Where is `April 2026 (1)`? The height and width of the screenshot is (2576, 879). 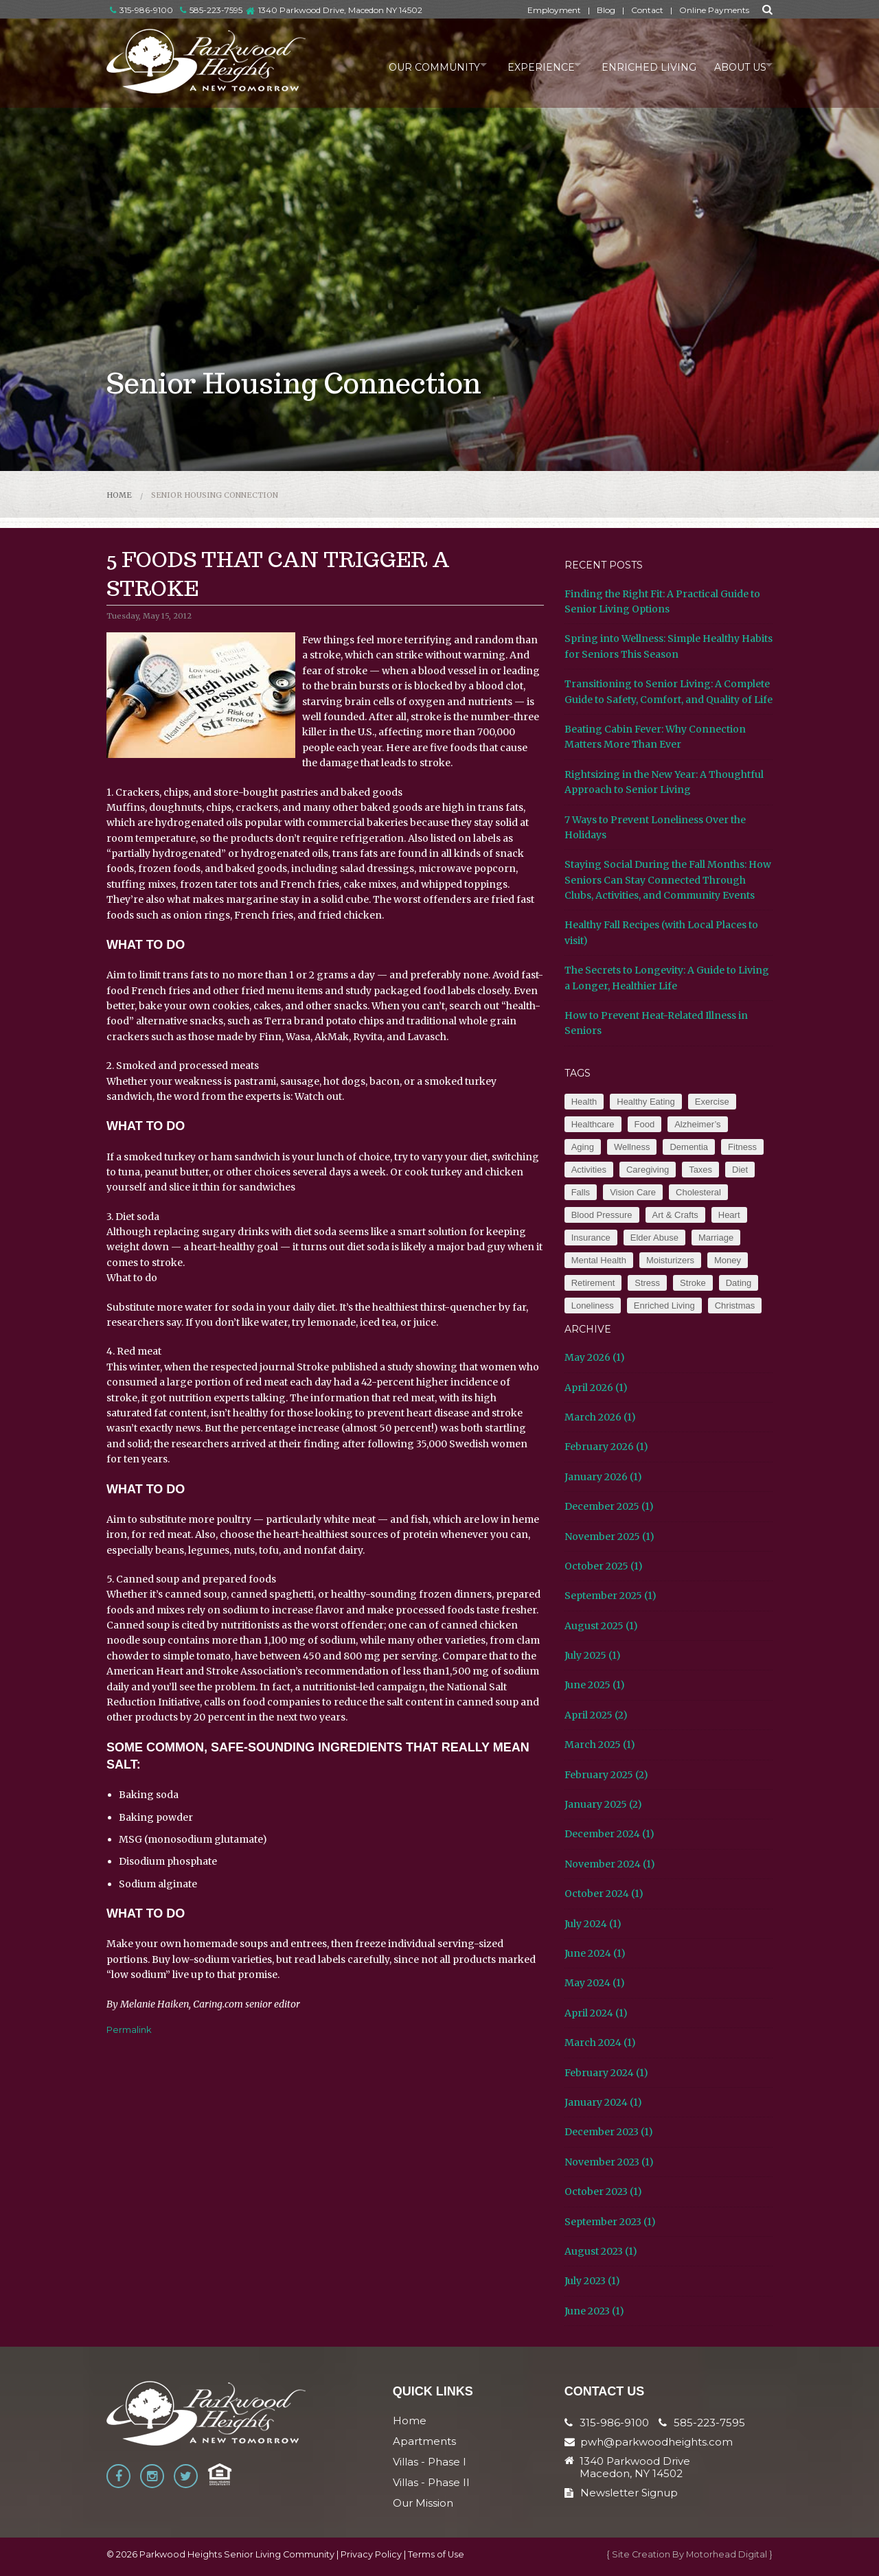 April 2026 (1) is located at coordinates (596, 1387).